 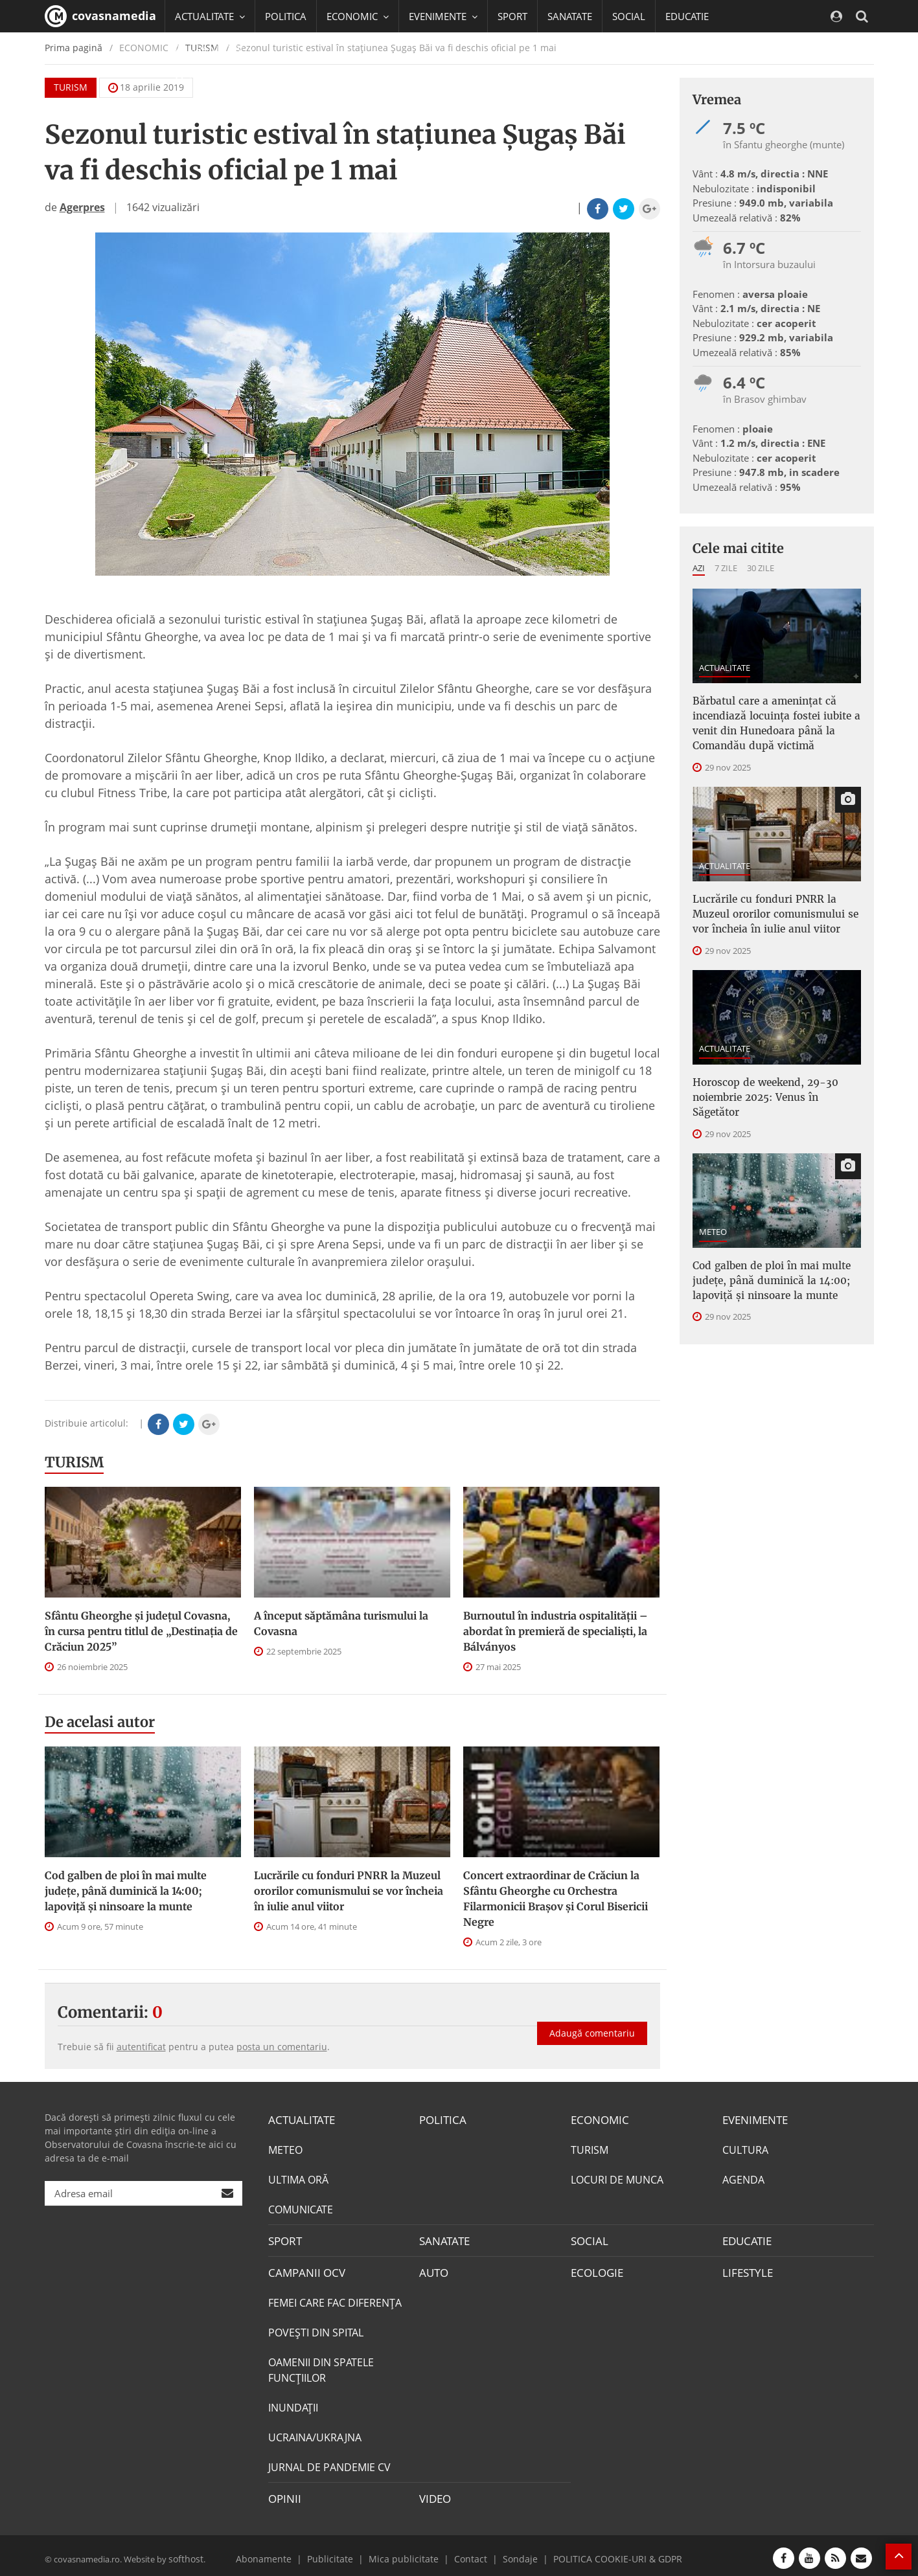 What do you see at coordinates (555, 1631) in the screenshot?
I see `Burnoutul în industria ospitalităţii – abordat în premieră de specialişti, la Bálványos` at bounding box center [555, 1631].